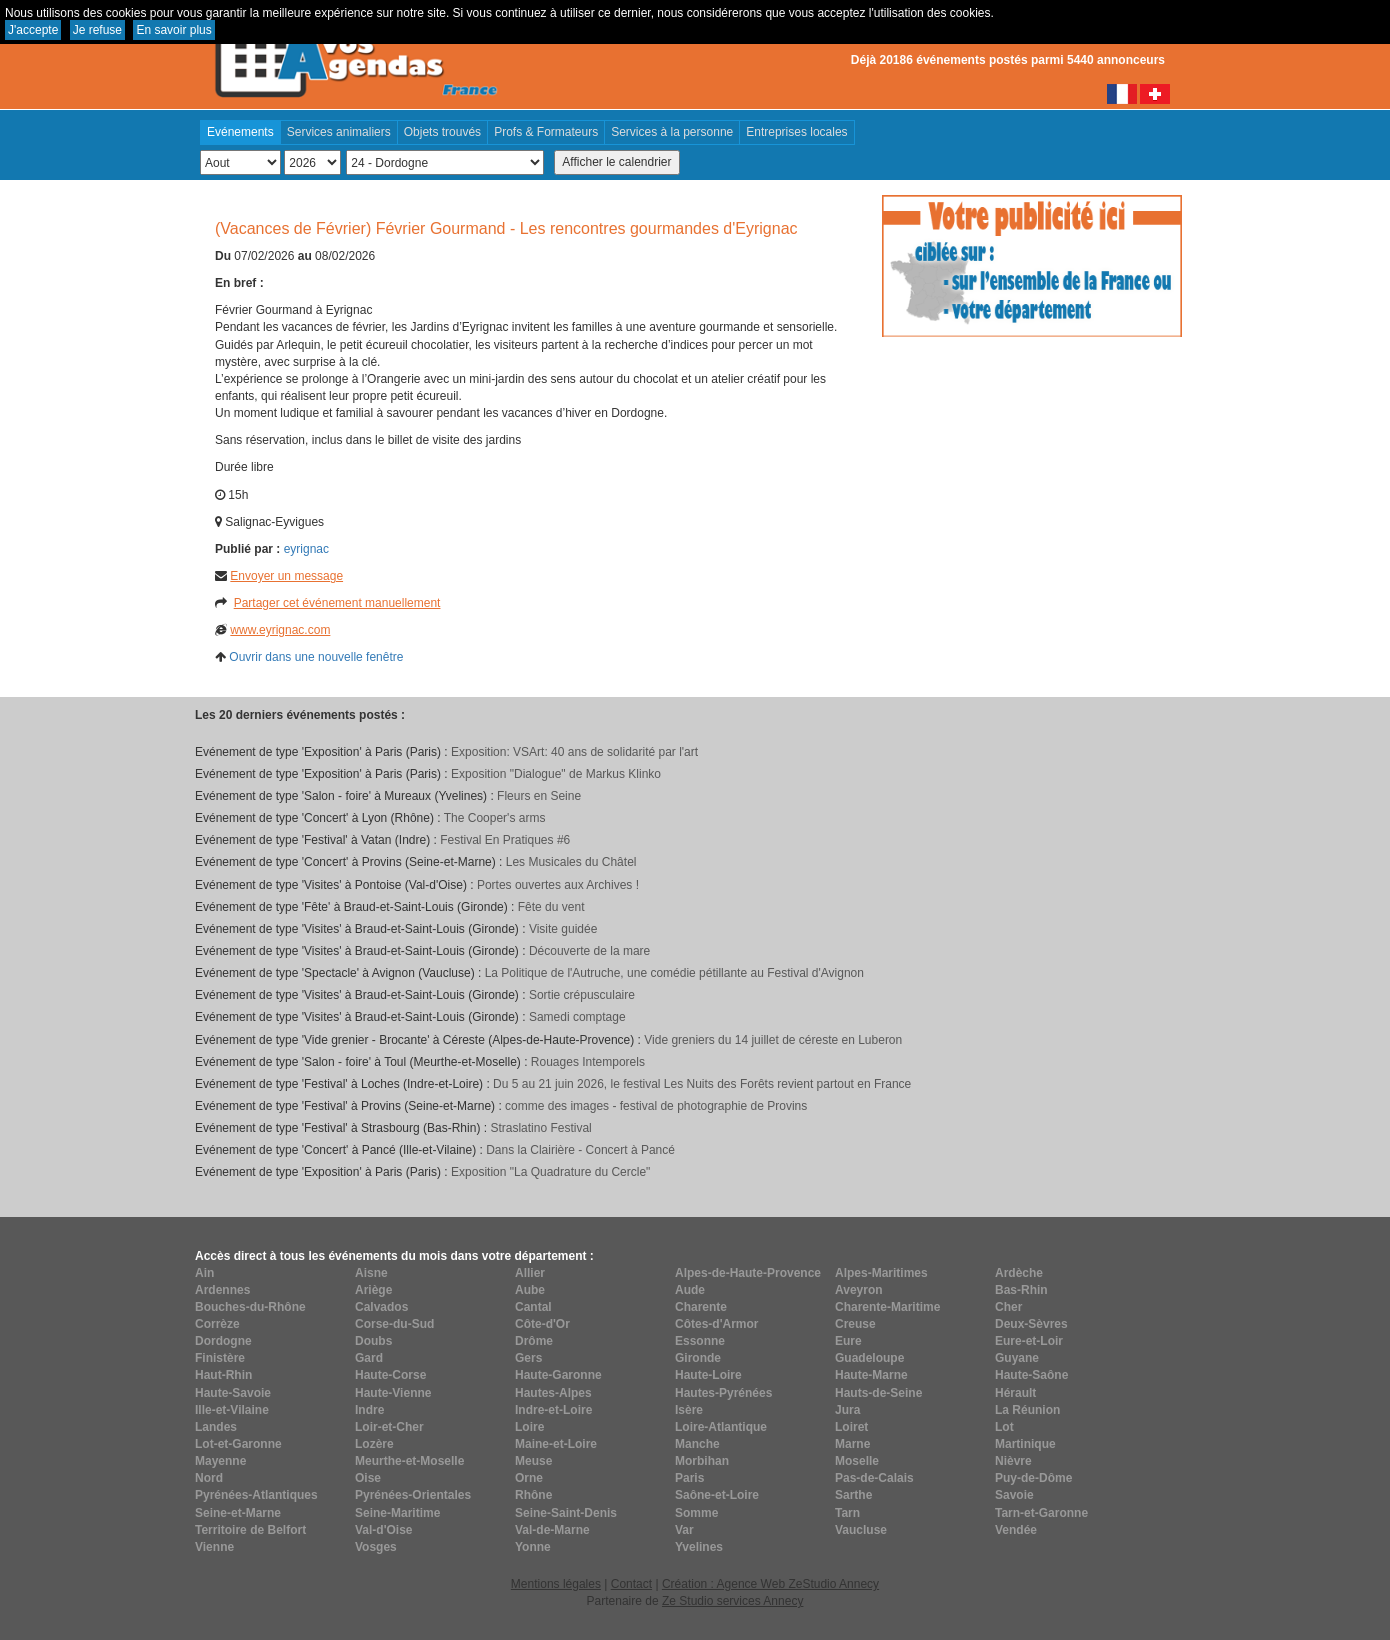 The image size is (1390, 1640). I want to click on Haute-Loire, so click(708, 1375).